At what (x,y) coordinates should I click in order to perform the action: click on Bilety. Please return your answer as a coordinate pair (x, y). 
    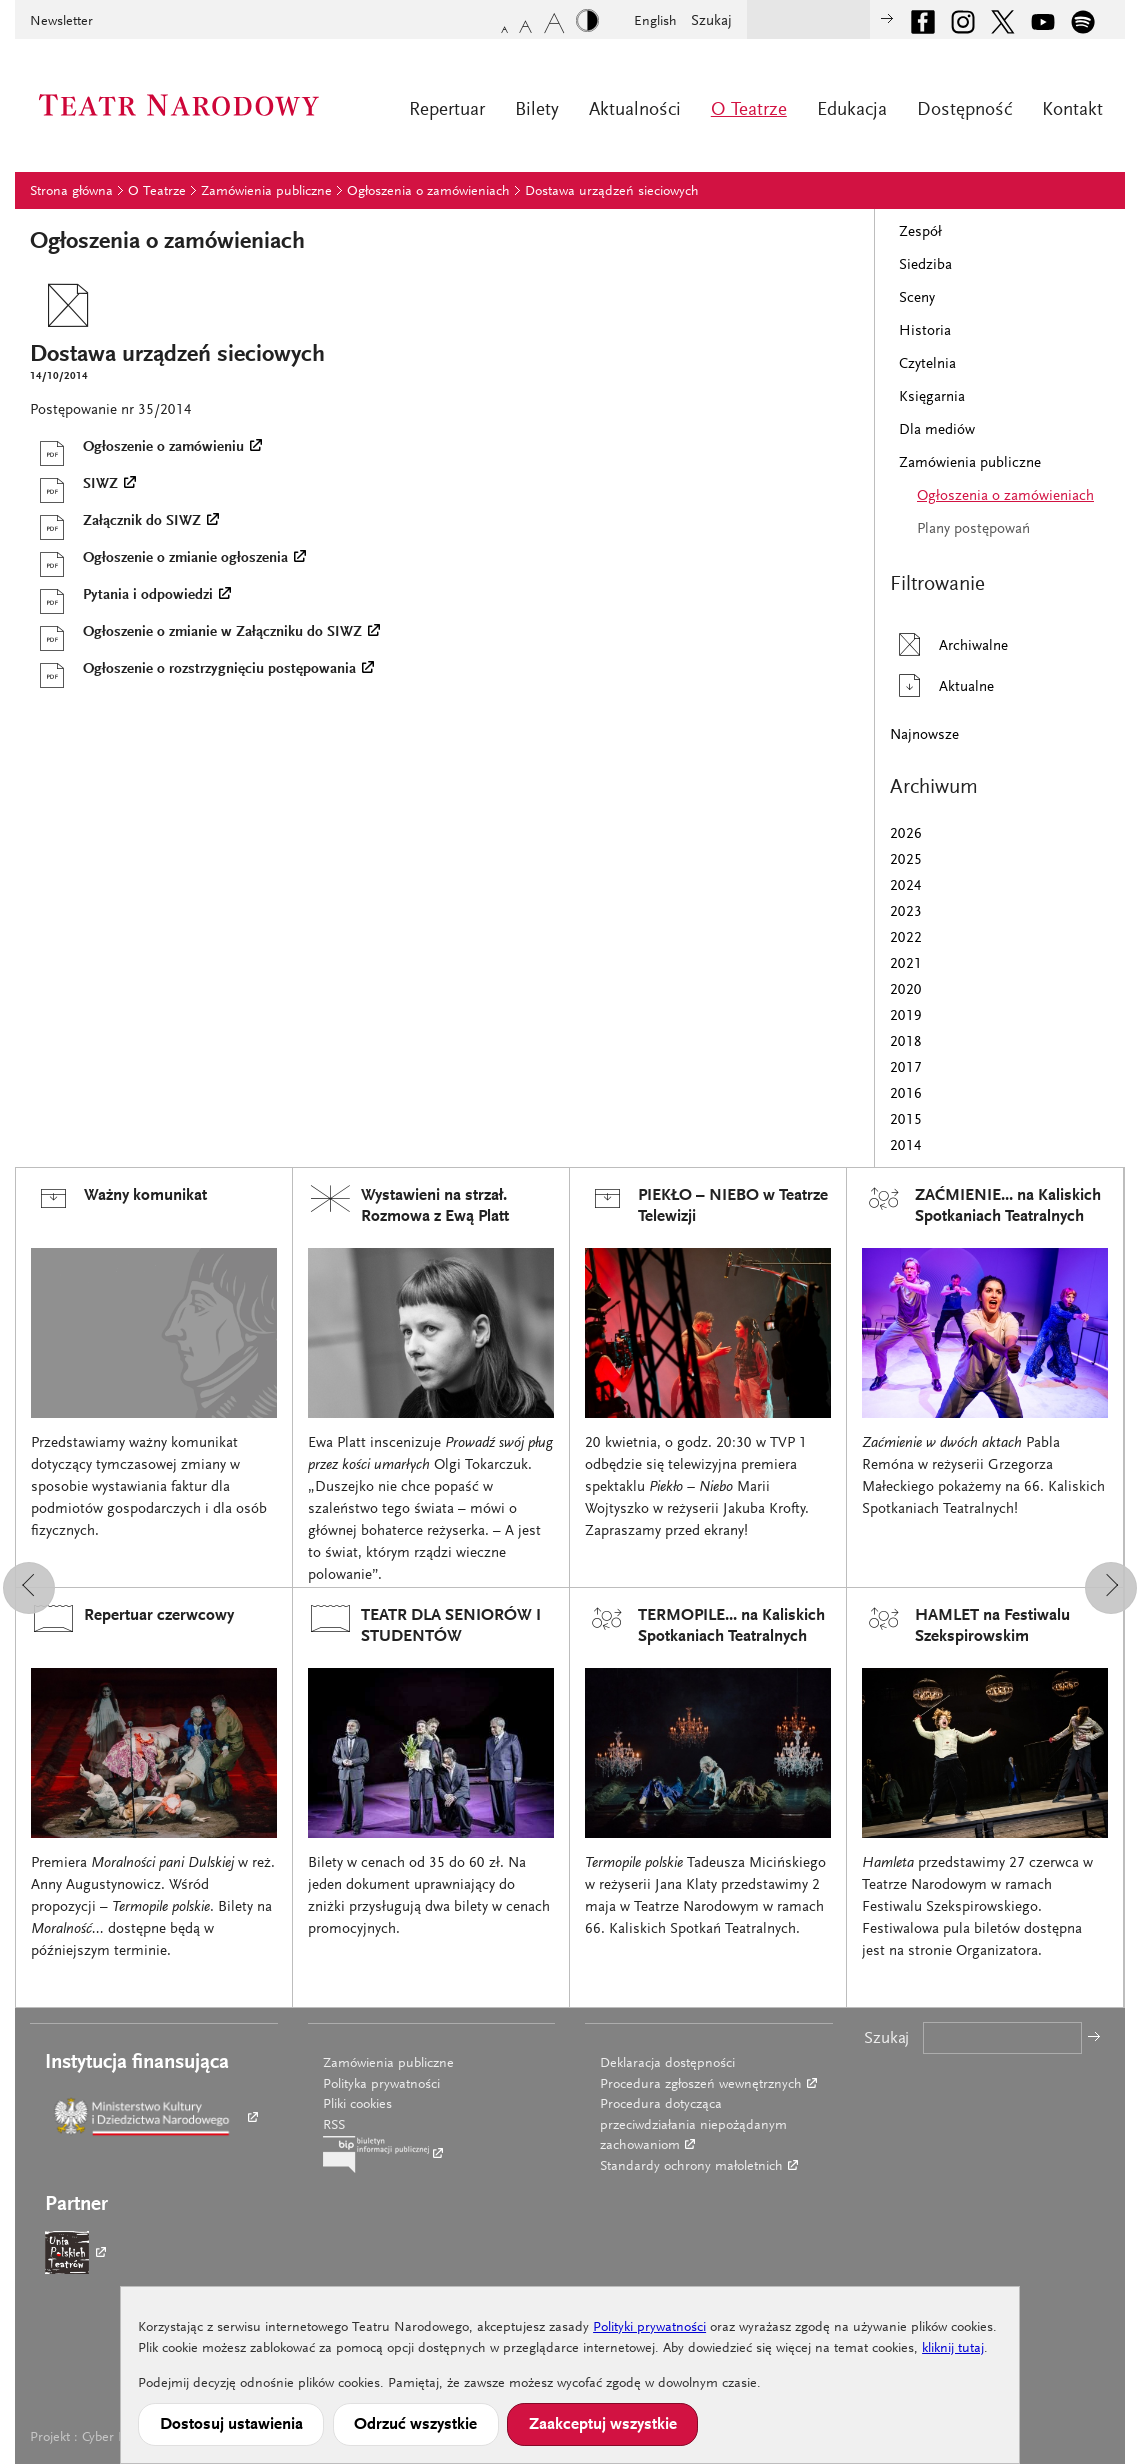
    Looking at the image, I should click on (537, 110).